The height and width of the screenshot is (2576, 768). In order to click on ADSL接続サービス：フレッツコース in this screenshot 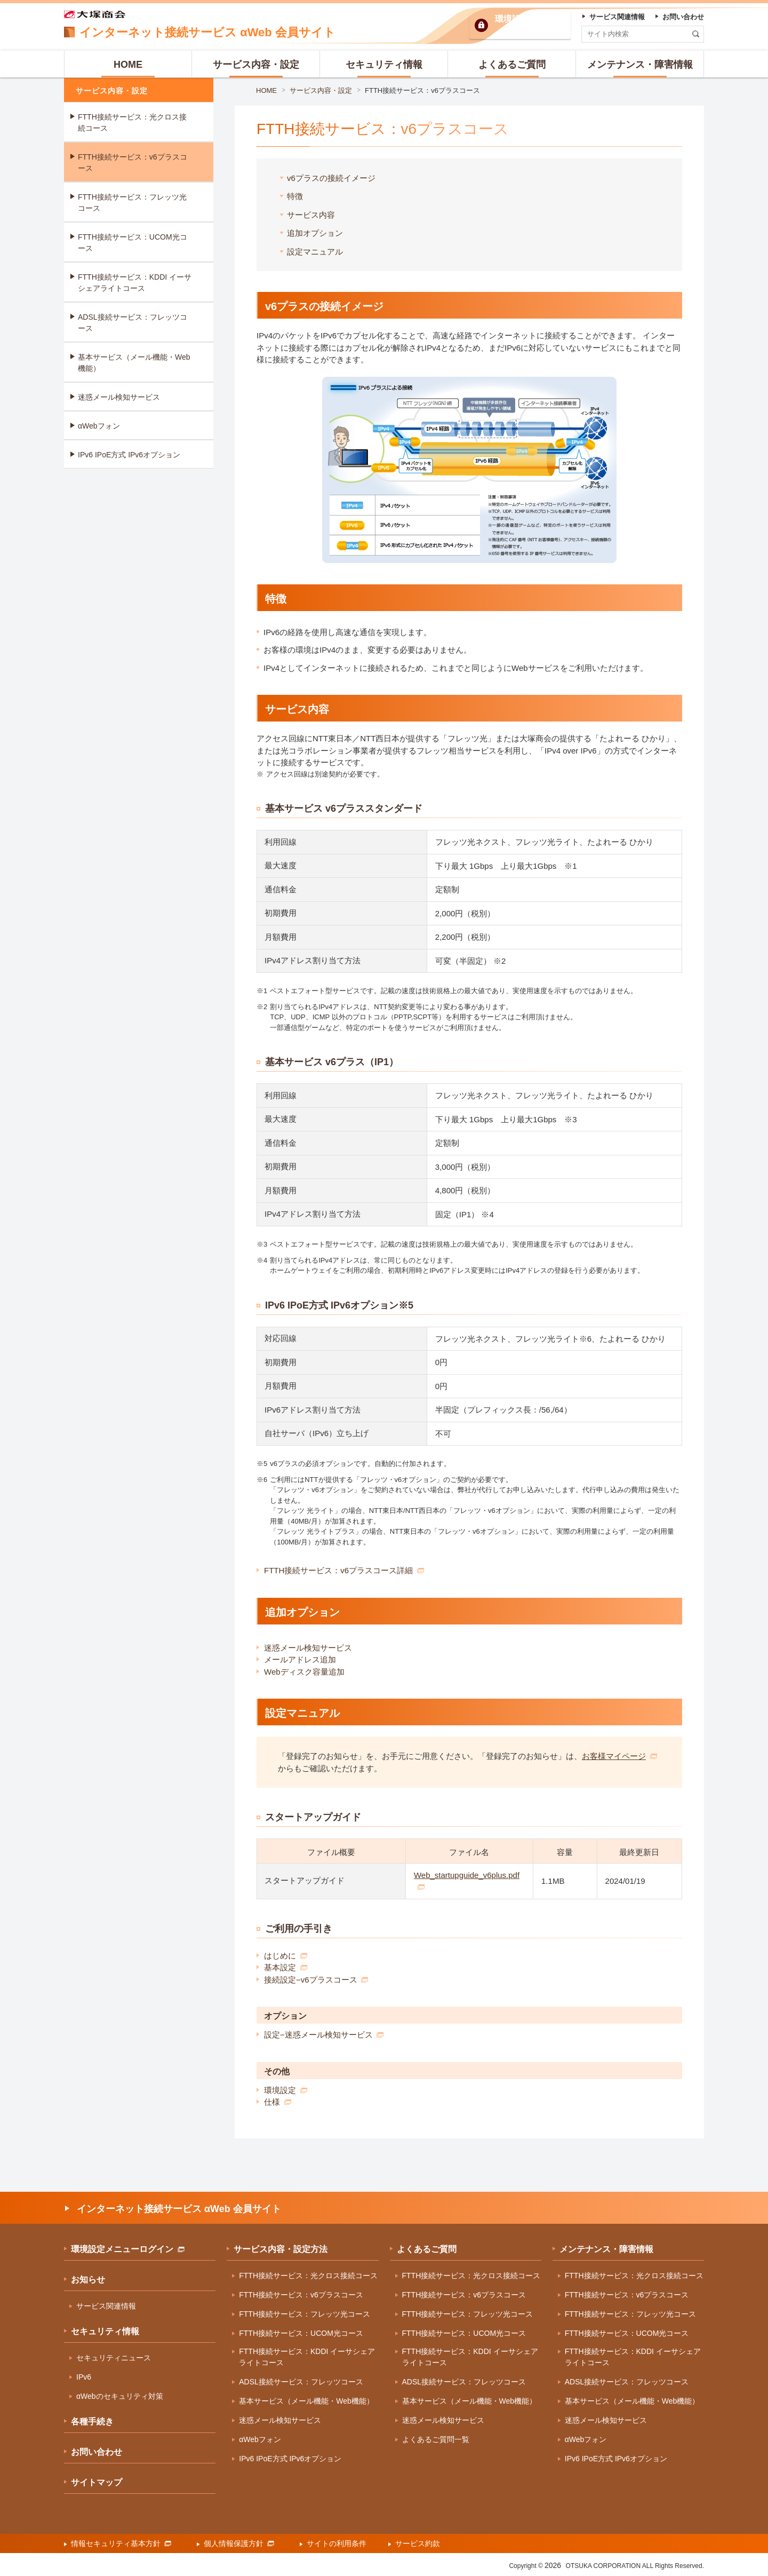, I will do `click(132, 322)`.